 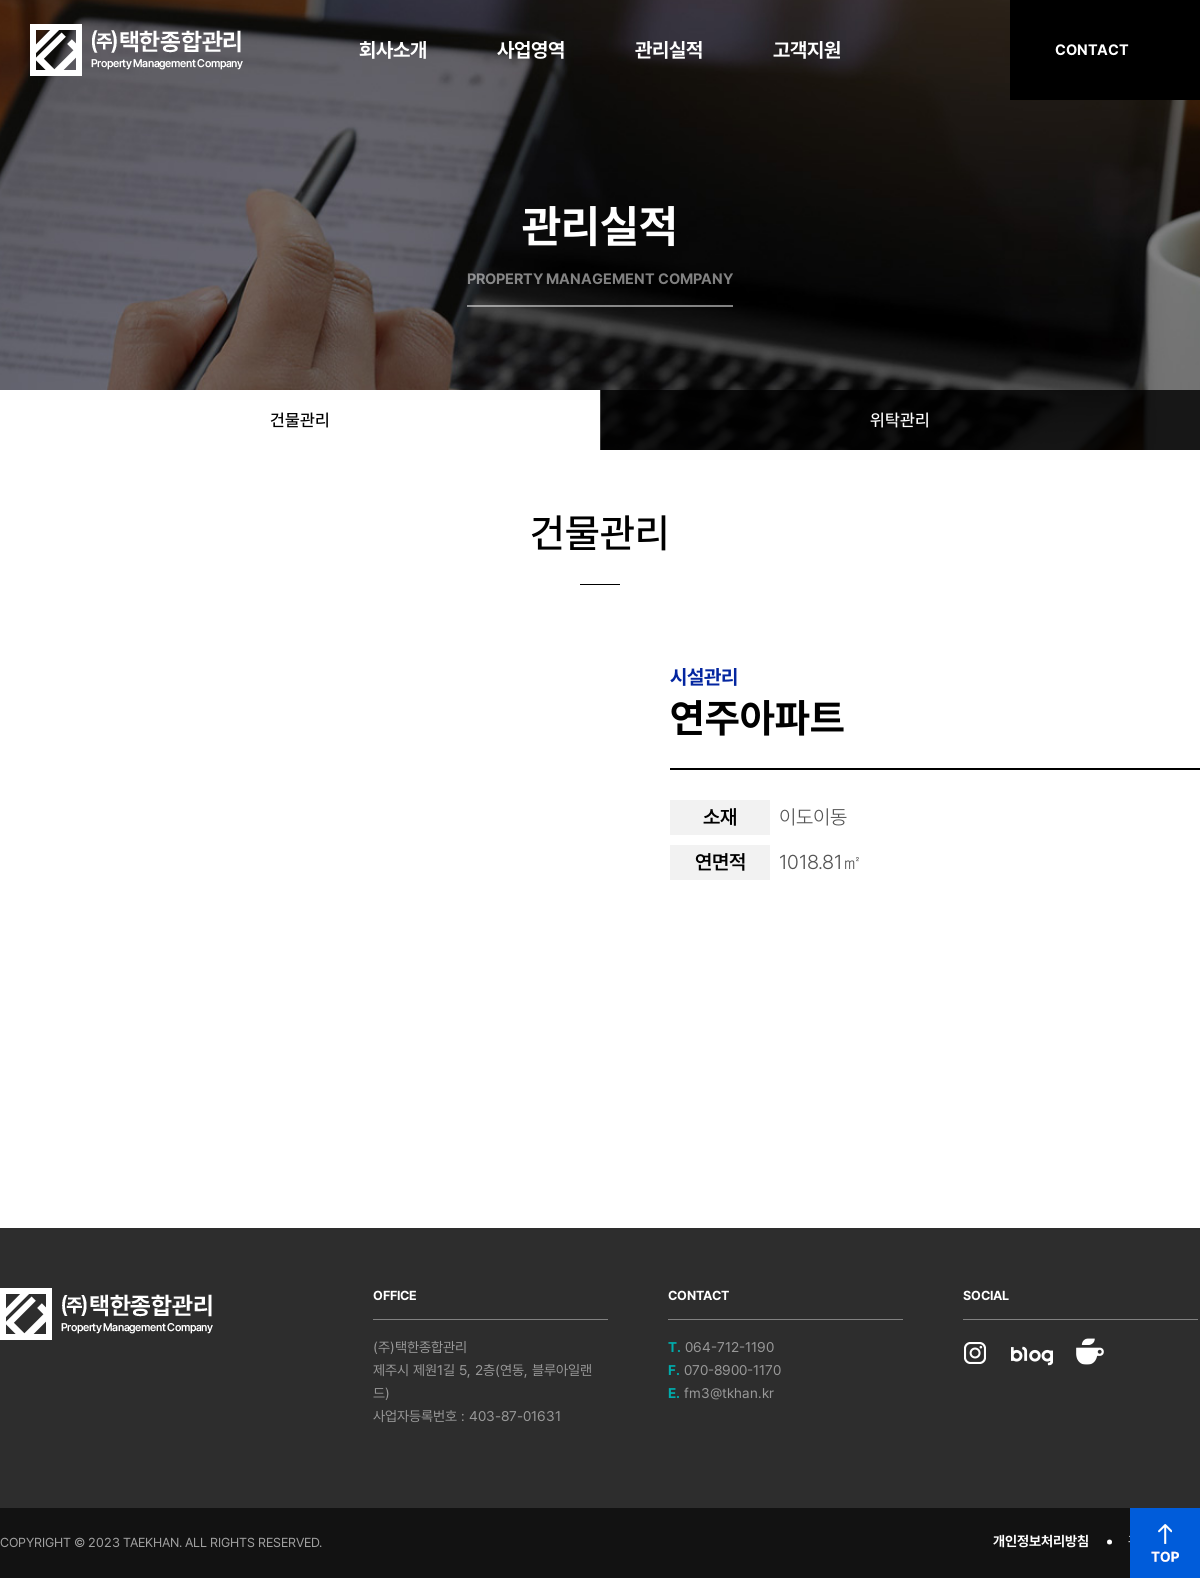 What do you see at coordinates (900, 420) in the screenshot?
I see `위탁관리` at bounding box center [900, 420].